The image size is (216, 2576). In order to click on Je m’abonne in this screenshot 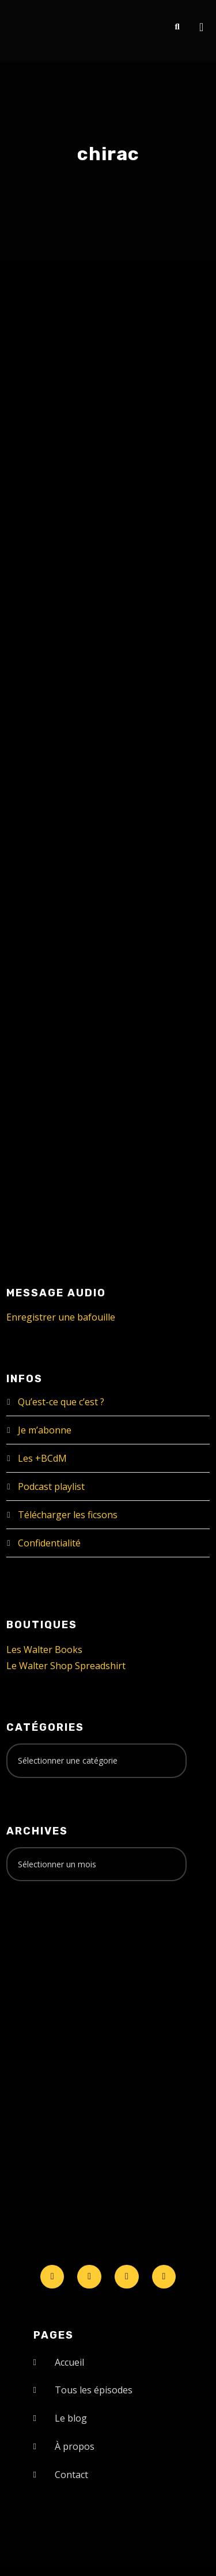, I will do `click(44, 1430)`.